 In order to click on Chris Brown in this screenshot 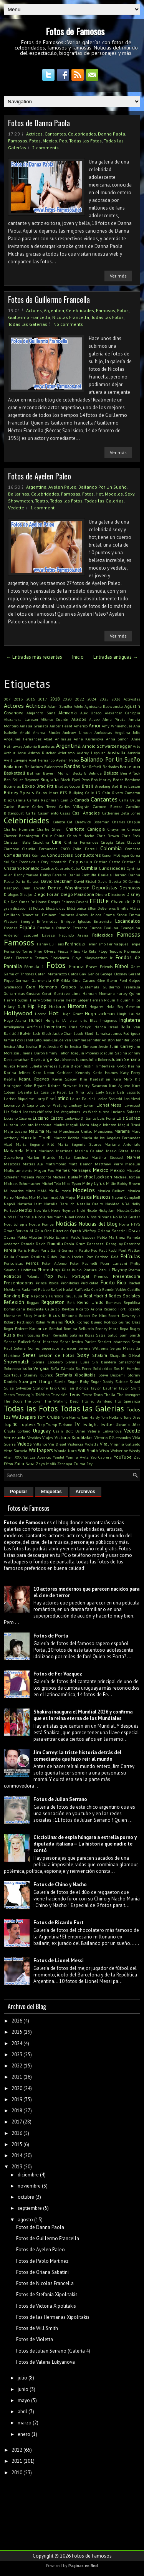, I will do `click(108, 835)`.